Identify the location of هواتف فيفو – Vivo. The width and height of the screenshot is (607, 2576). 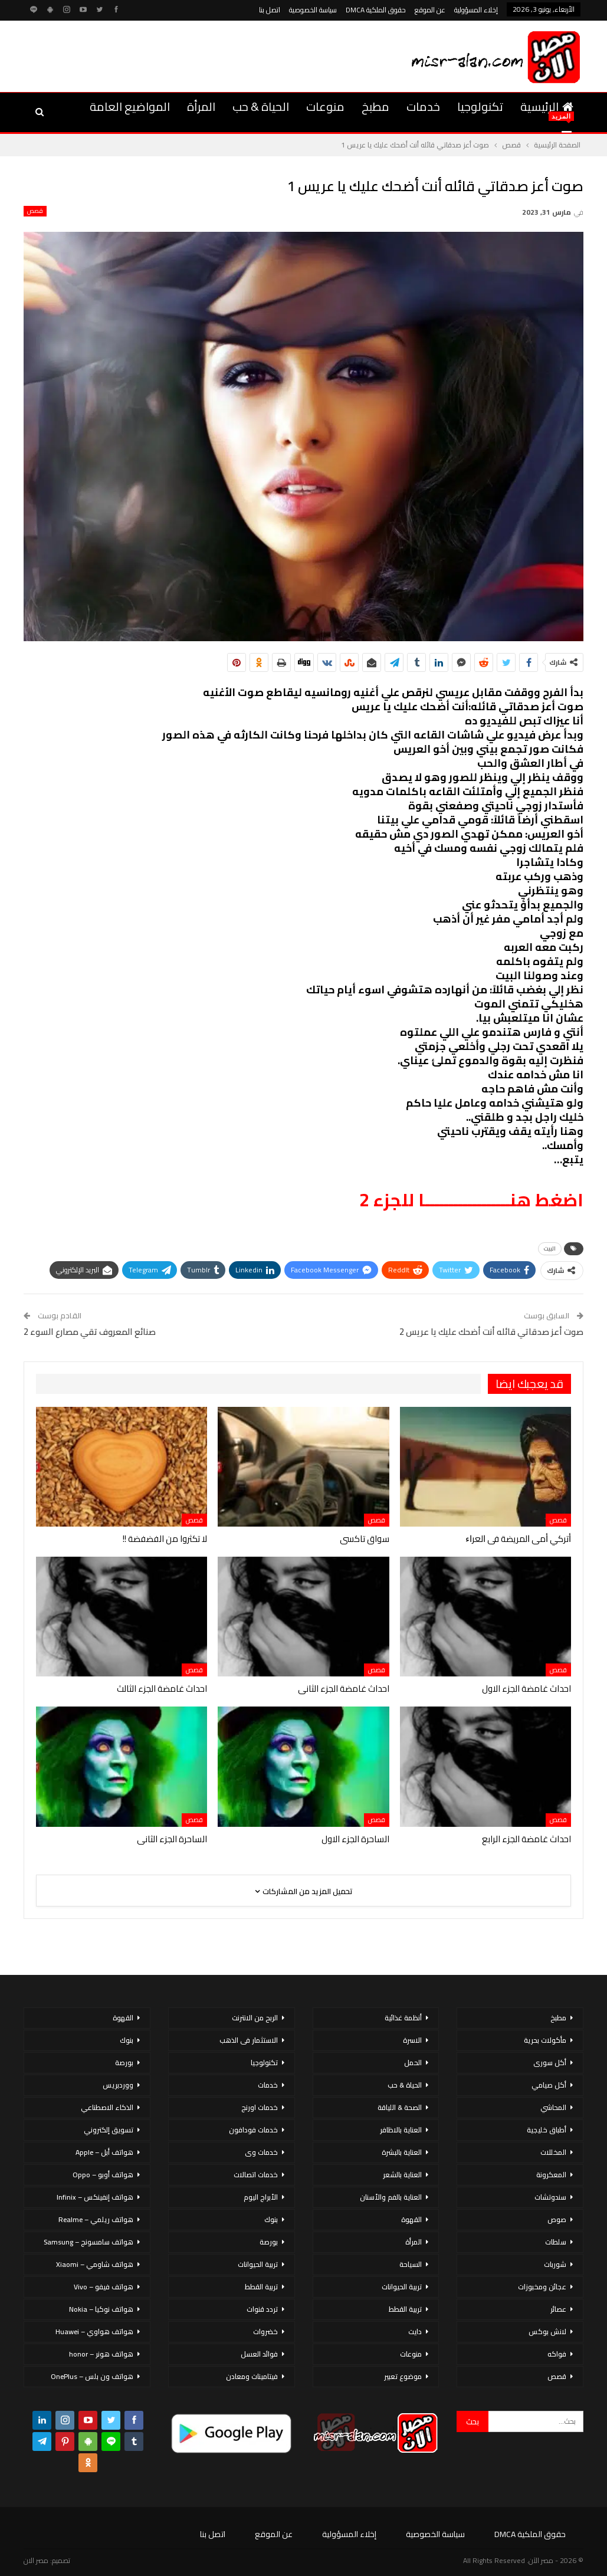
(103, 2286).